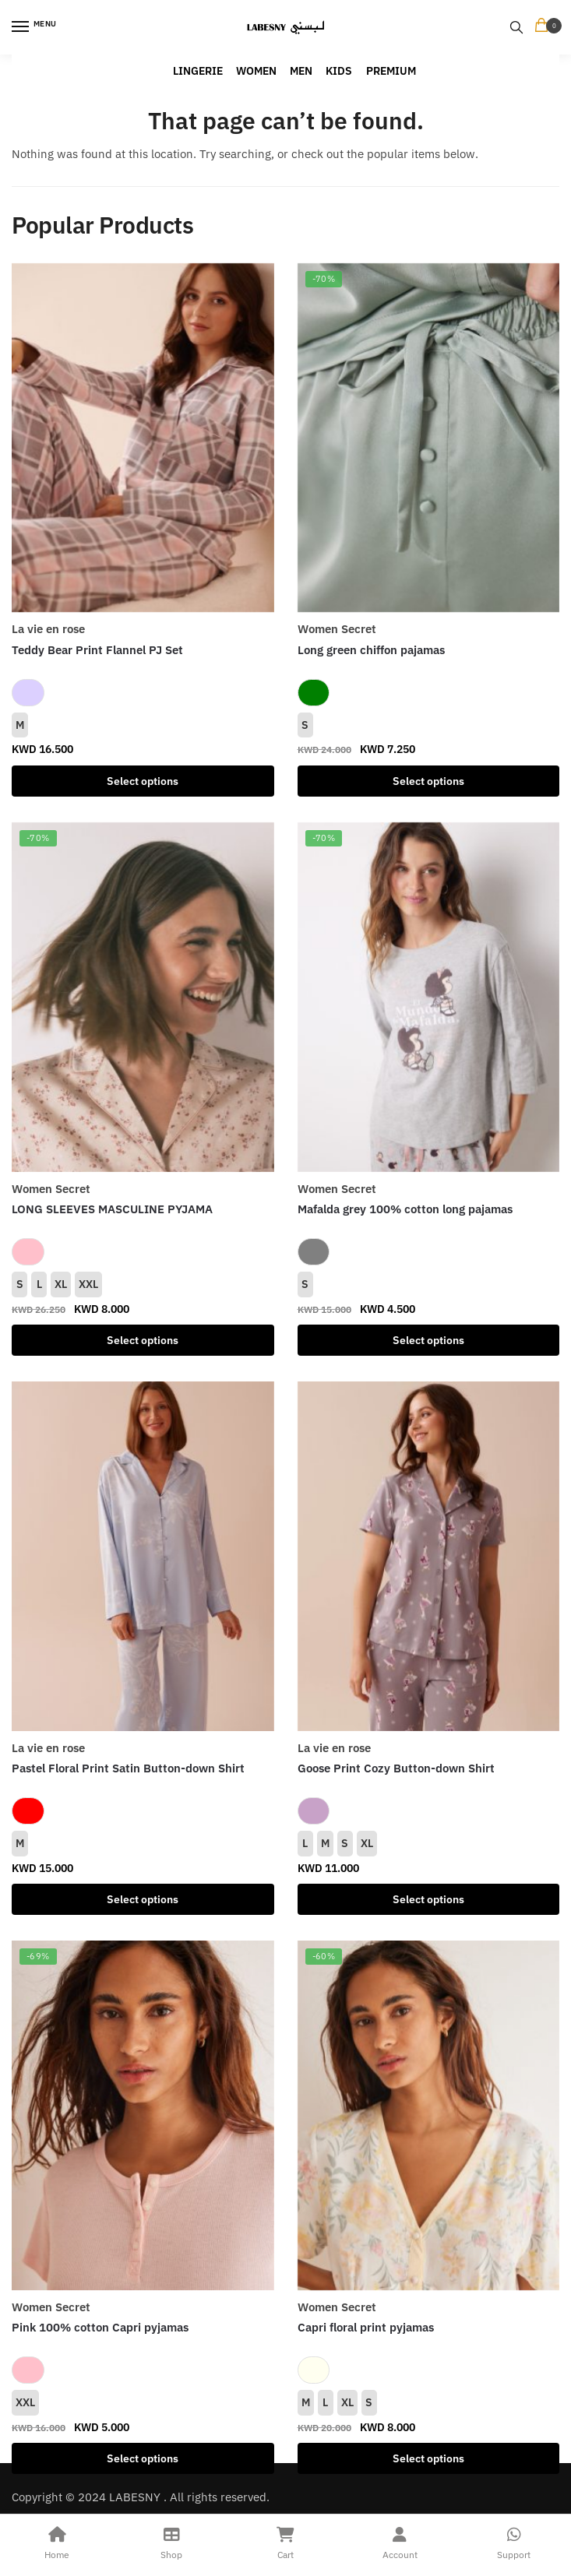 Image resolution: width=571 pixels, height=2576 pixels. What do you see at coordinates (513, 2541) in the screenshot?
I see `Support` at bounding box center [513, 2541].